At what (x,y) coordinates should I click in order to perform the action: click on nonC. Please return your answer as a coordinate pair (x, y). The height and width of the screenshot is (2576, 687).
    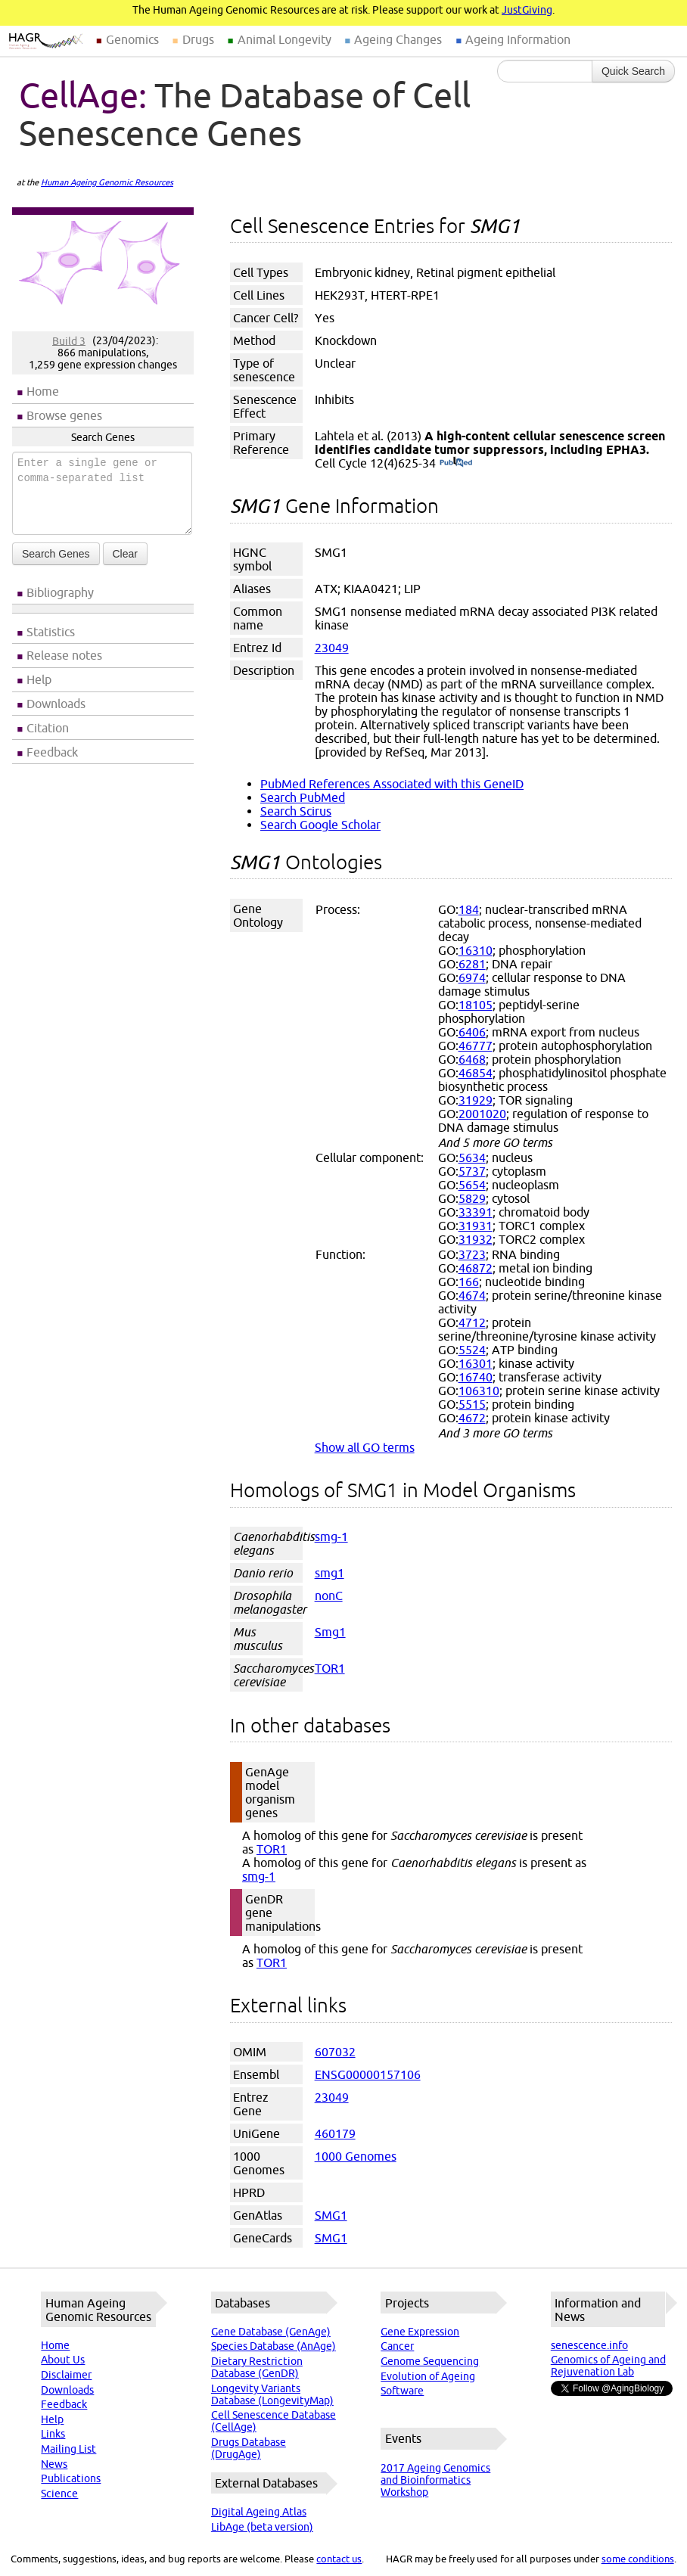
    Looking at the image, I should click on (329, 1595).